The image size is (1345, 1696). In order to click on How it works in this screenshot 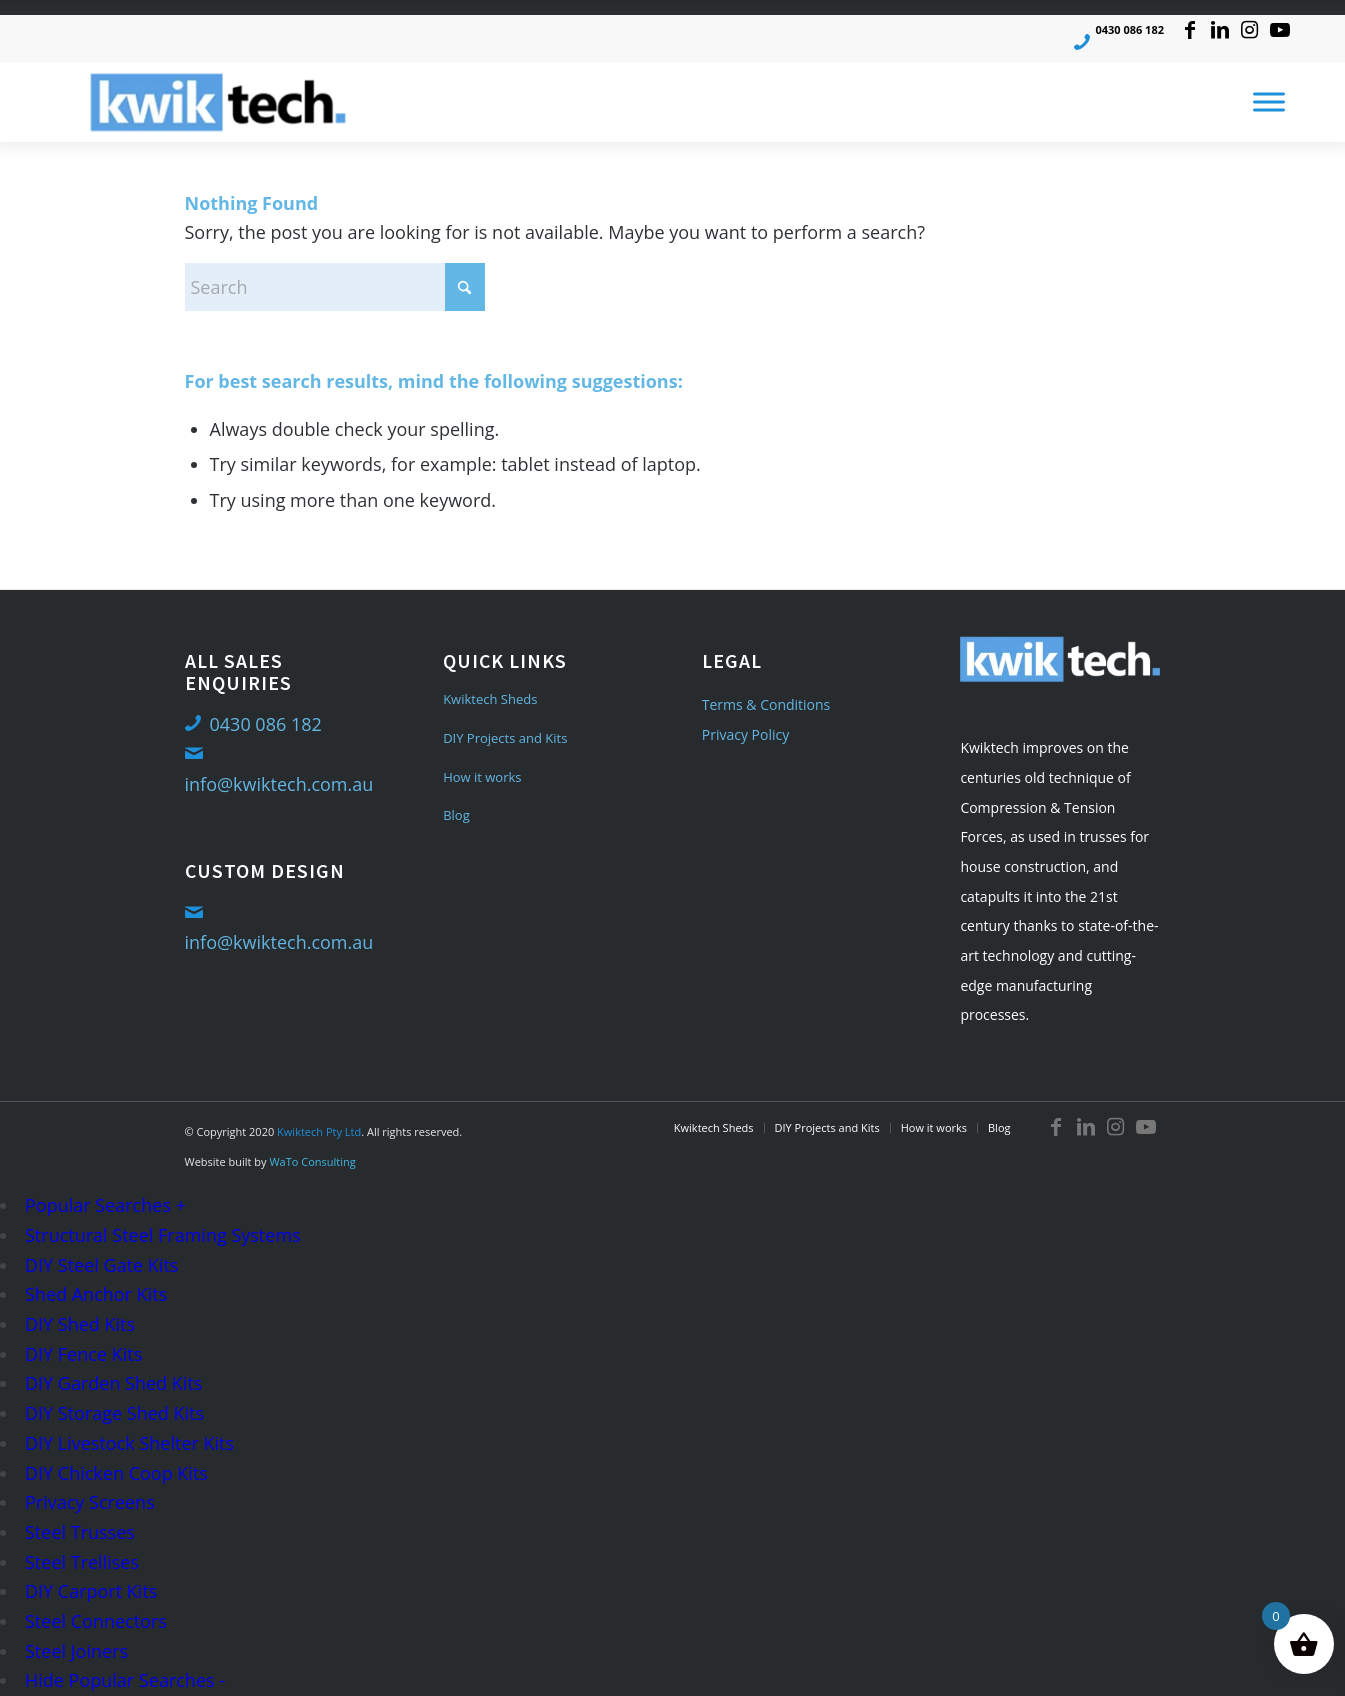, I will do `click(482, 777)`.